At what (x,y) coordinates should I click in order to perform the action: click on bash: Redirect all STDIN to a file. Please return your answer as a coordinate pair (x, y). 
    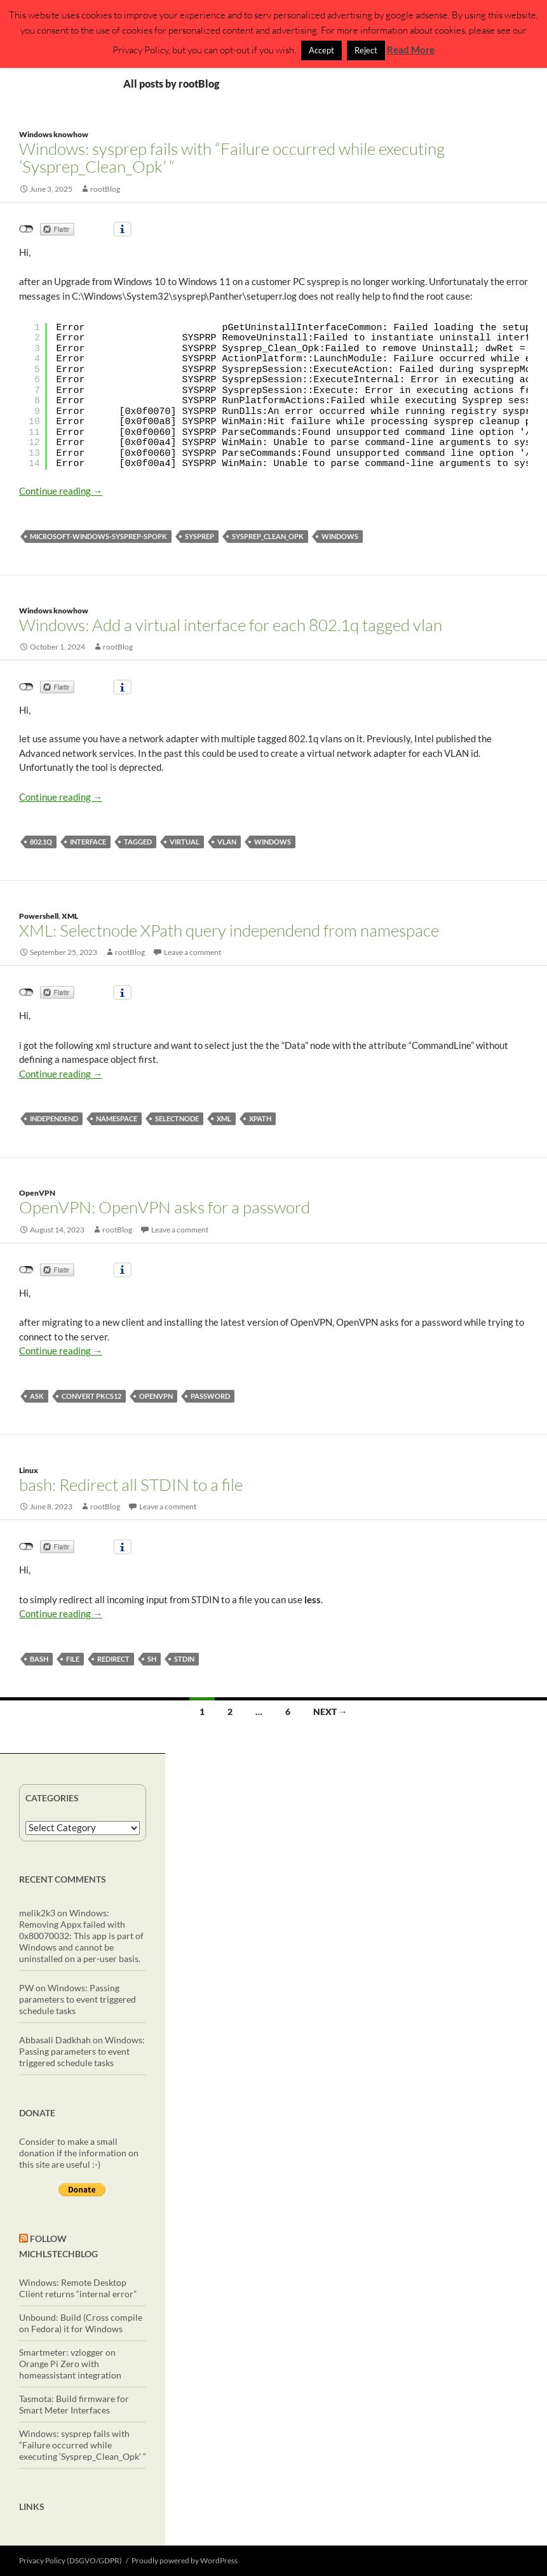
    Looking at the image, I should click on (131, 1484).